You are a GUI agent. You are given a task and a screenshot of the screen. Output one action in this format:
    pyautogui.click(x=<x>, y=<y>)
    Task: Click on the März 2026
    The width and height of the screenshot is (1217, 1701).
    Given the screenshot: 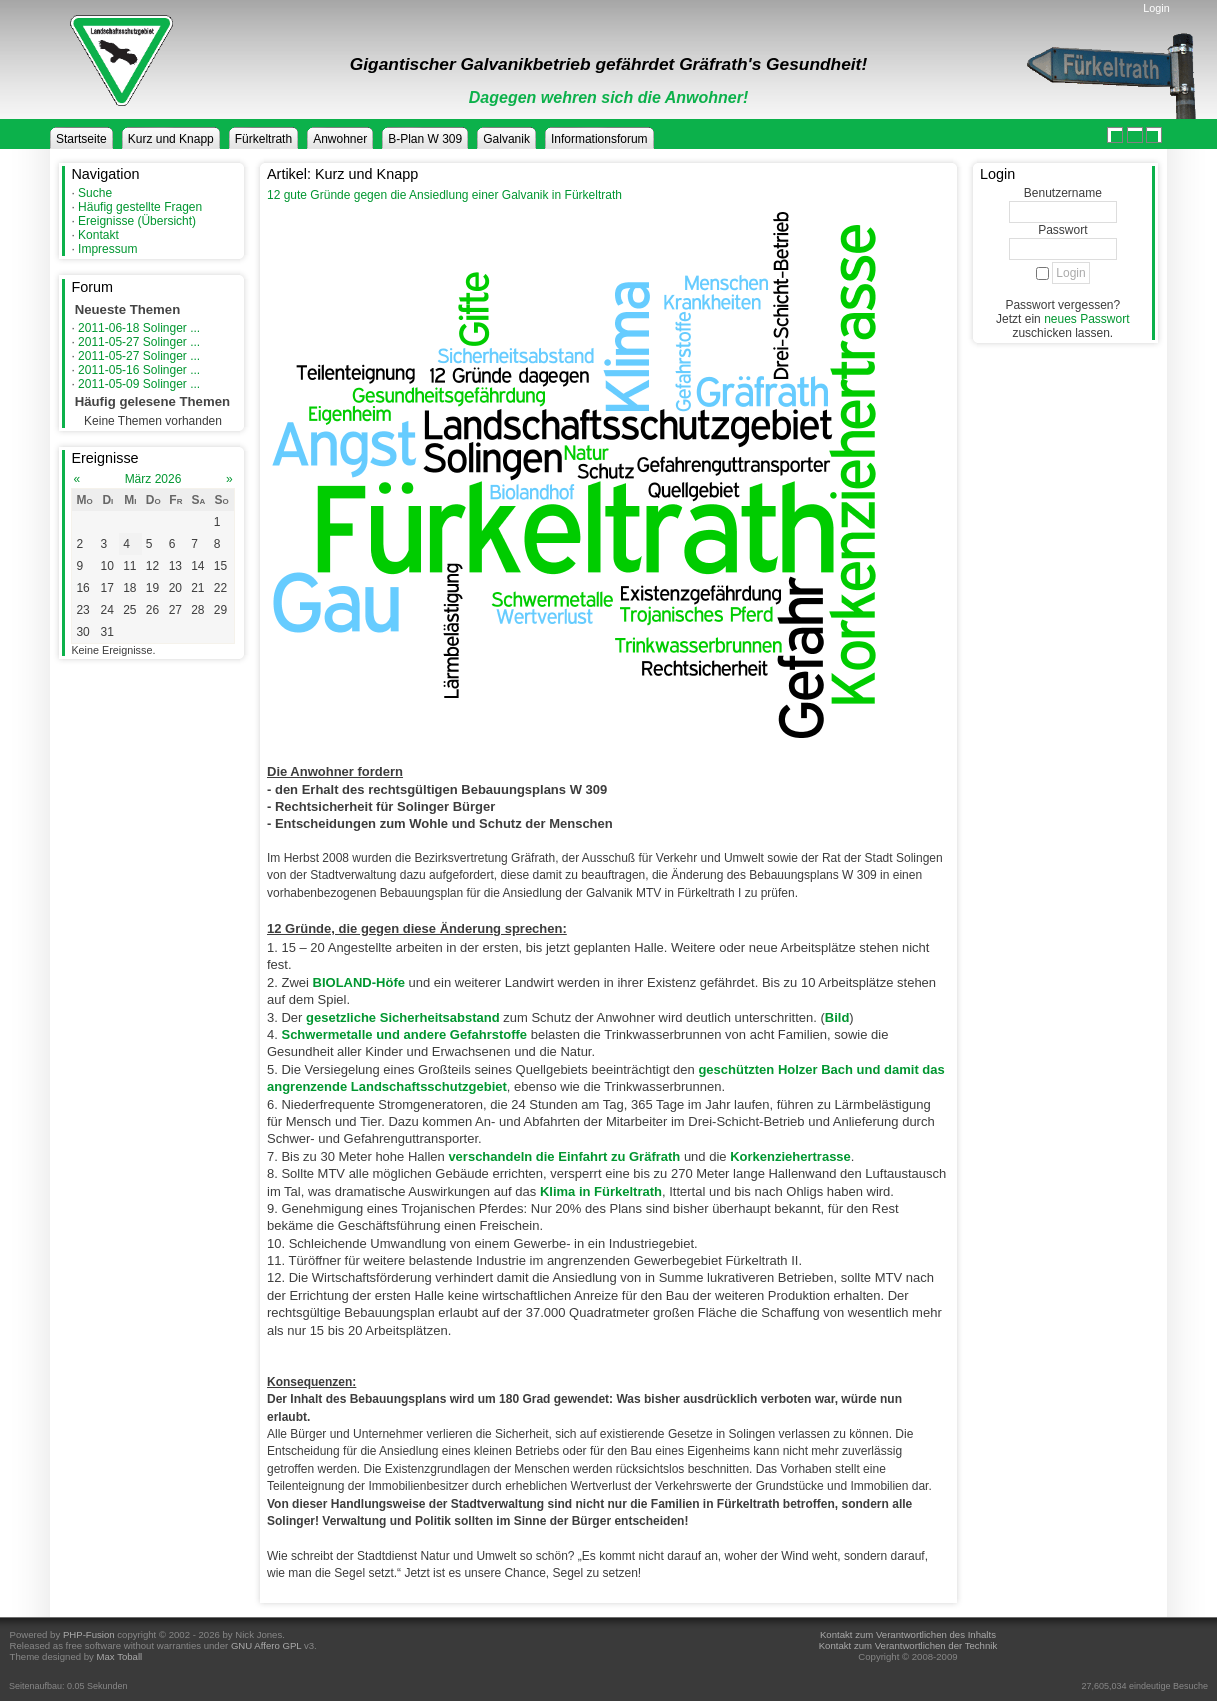 What is the action you would take?
    pyautogui.click(x=153, y=479)
    